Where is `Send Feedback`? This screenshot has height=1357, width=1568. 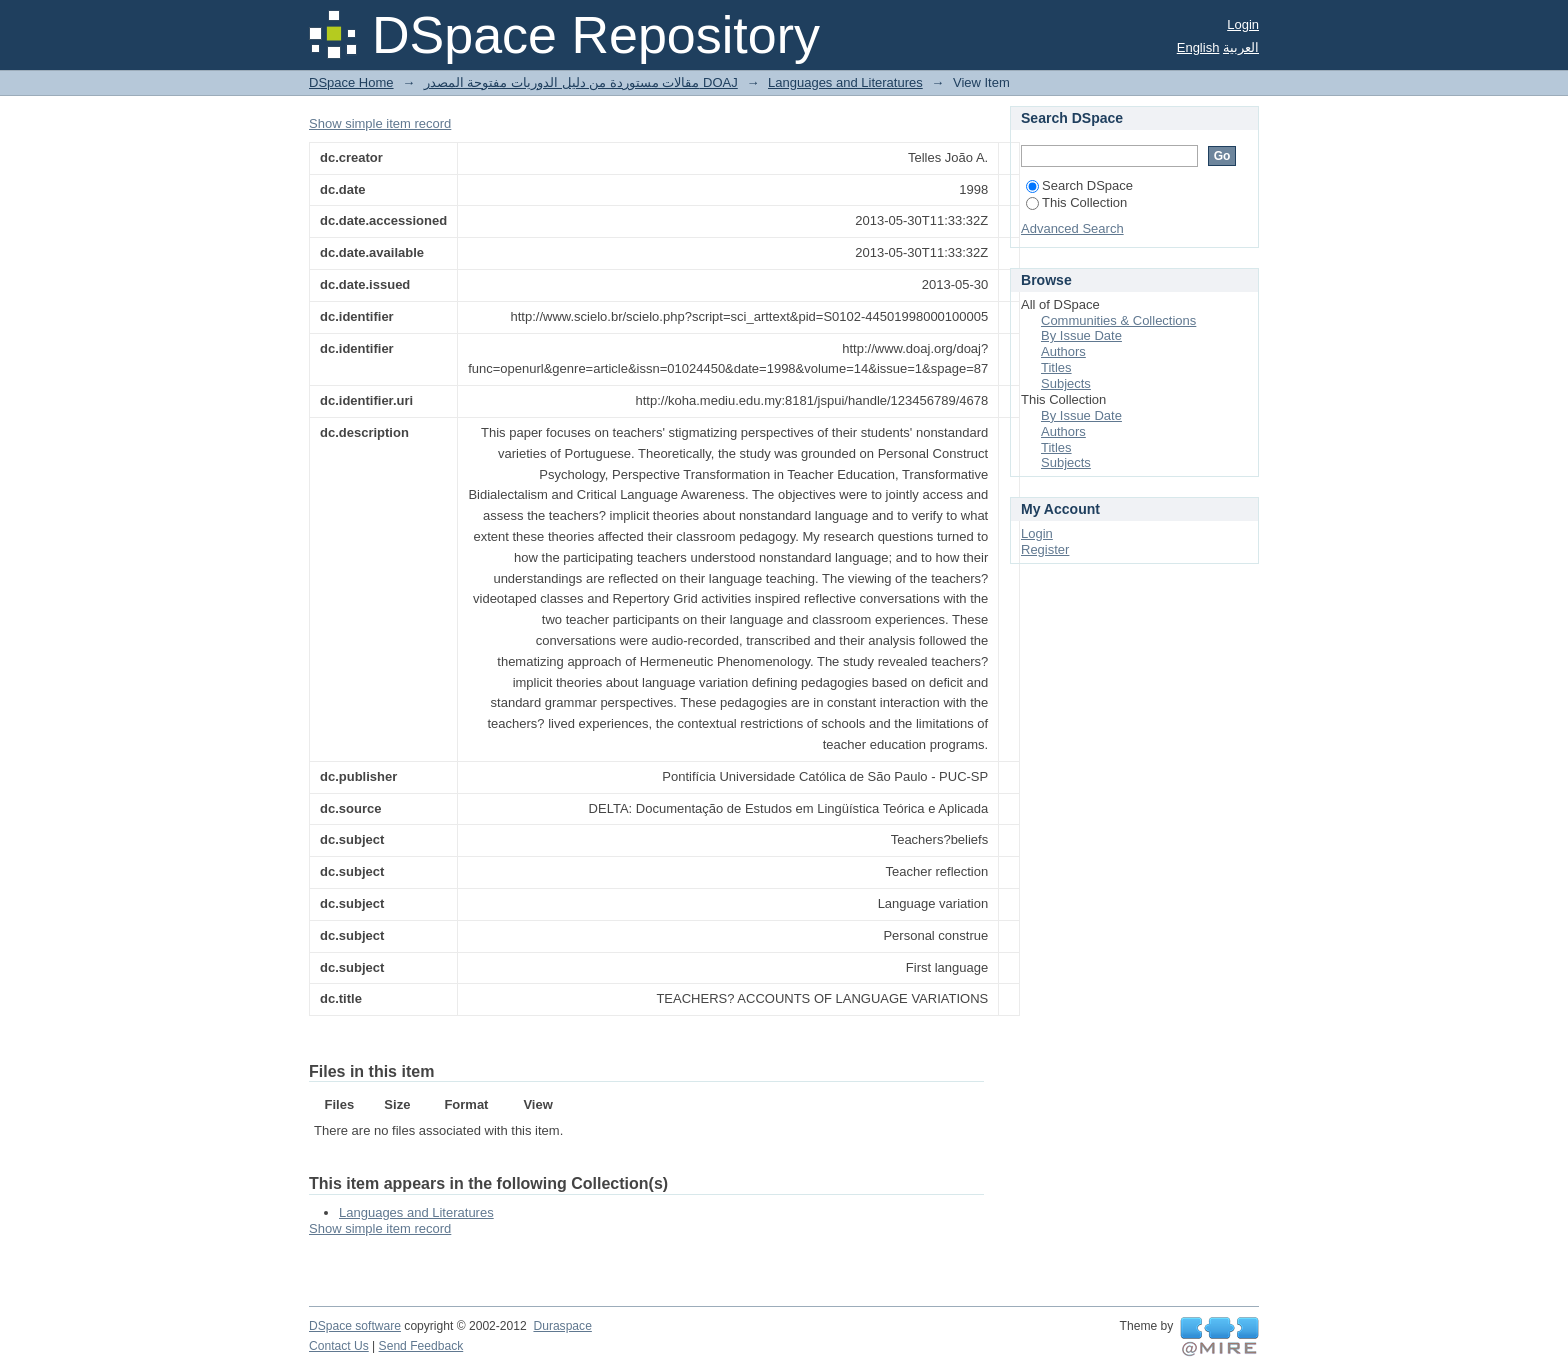
Send Feedback is located at coordinates (421, 1346).